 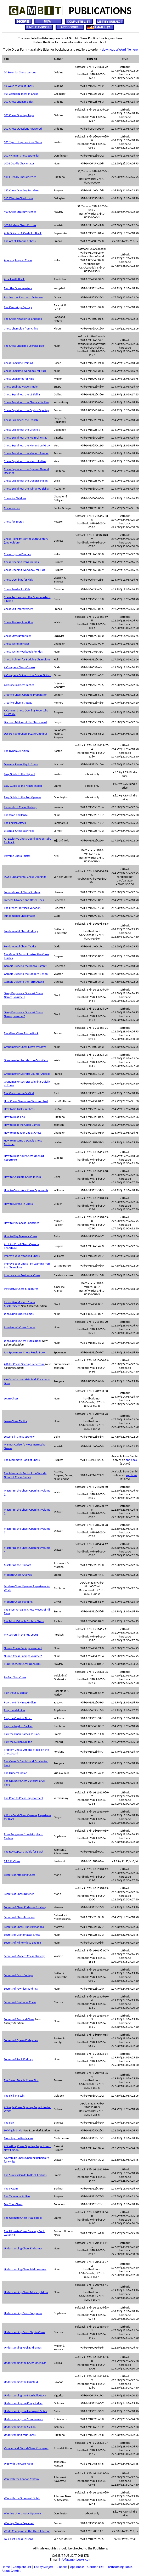 I want to click on Endgame Challenge, so click(x=16, y=815).